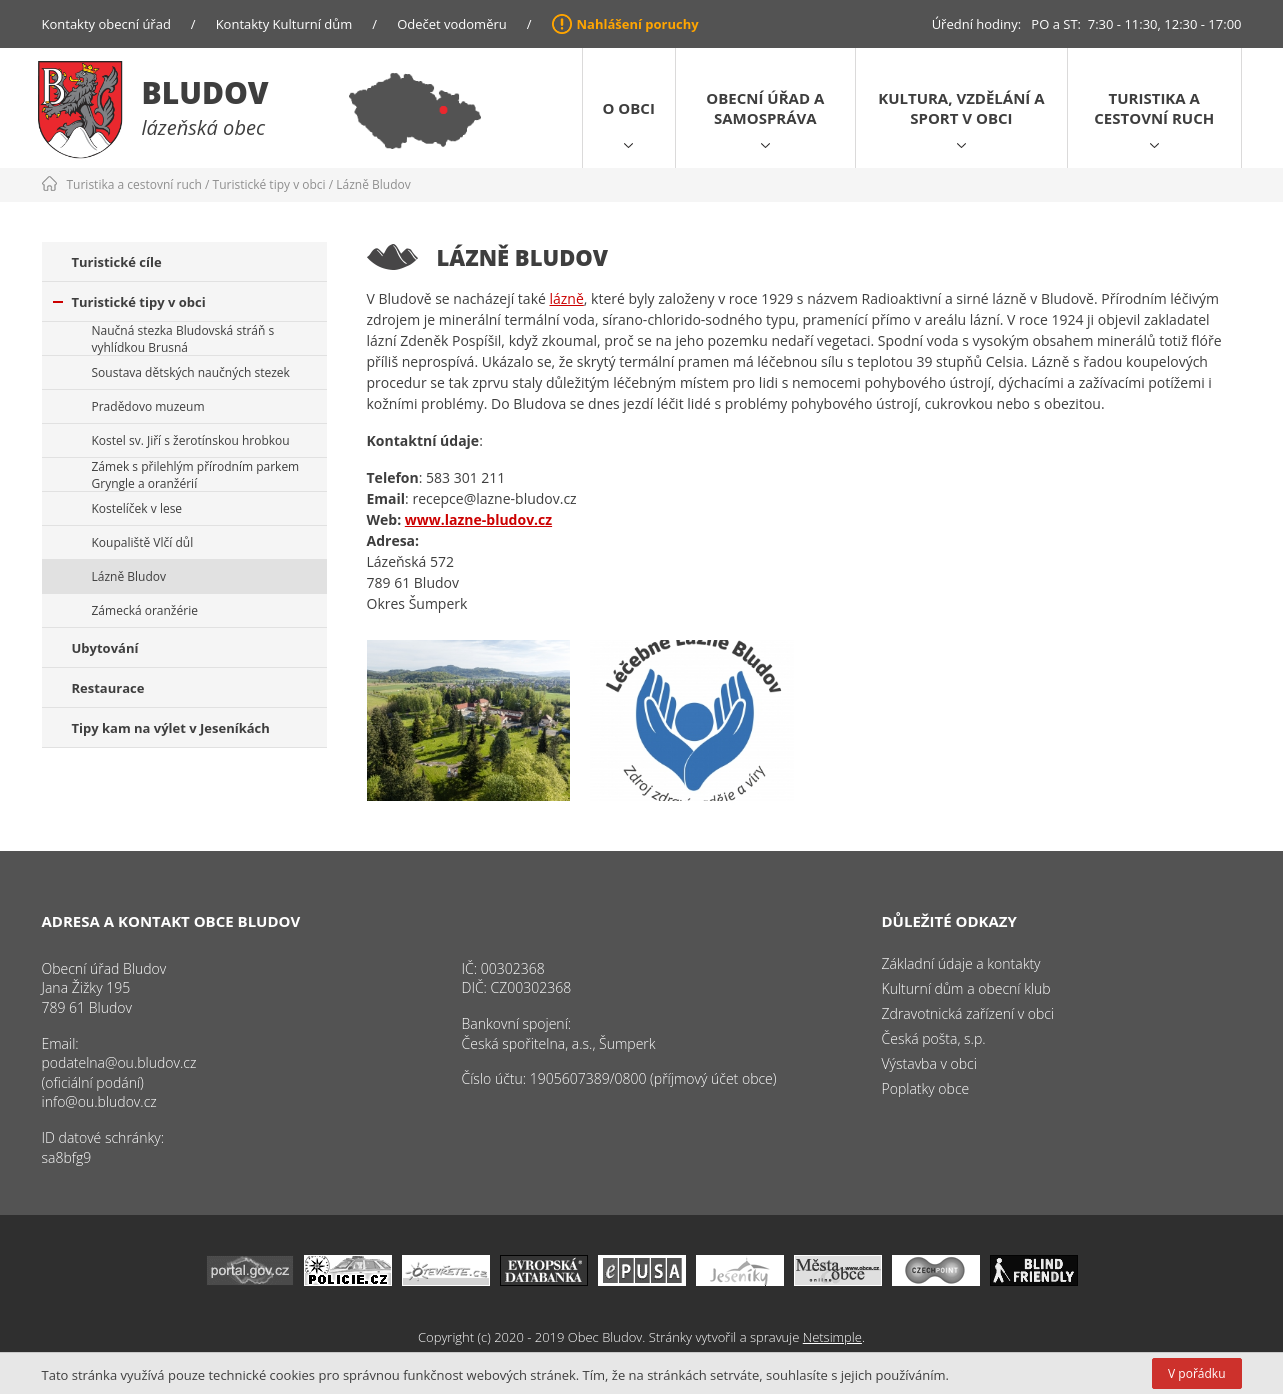 The image size is (1283, 1394). I want to click on Soustava dětských naučných stezek, so click(191, 372).